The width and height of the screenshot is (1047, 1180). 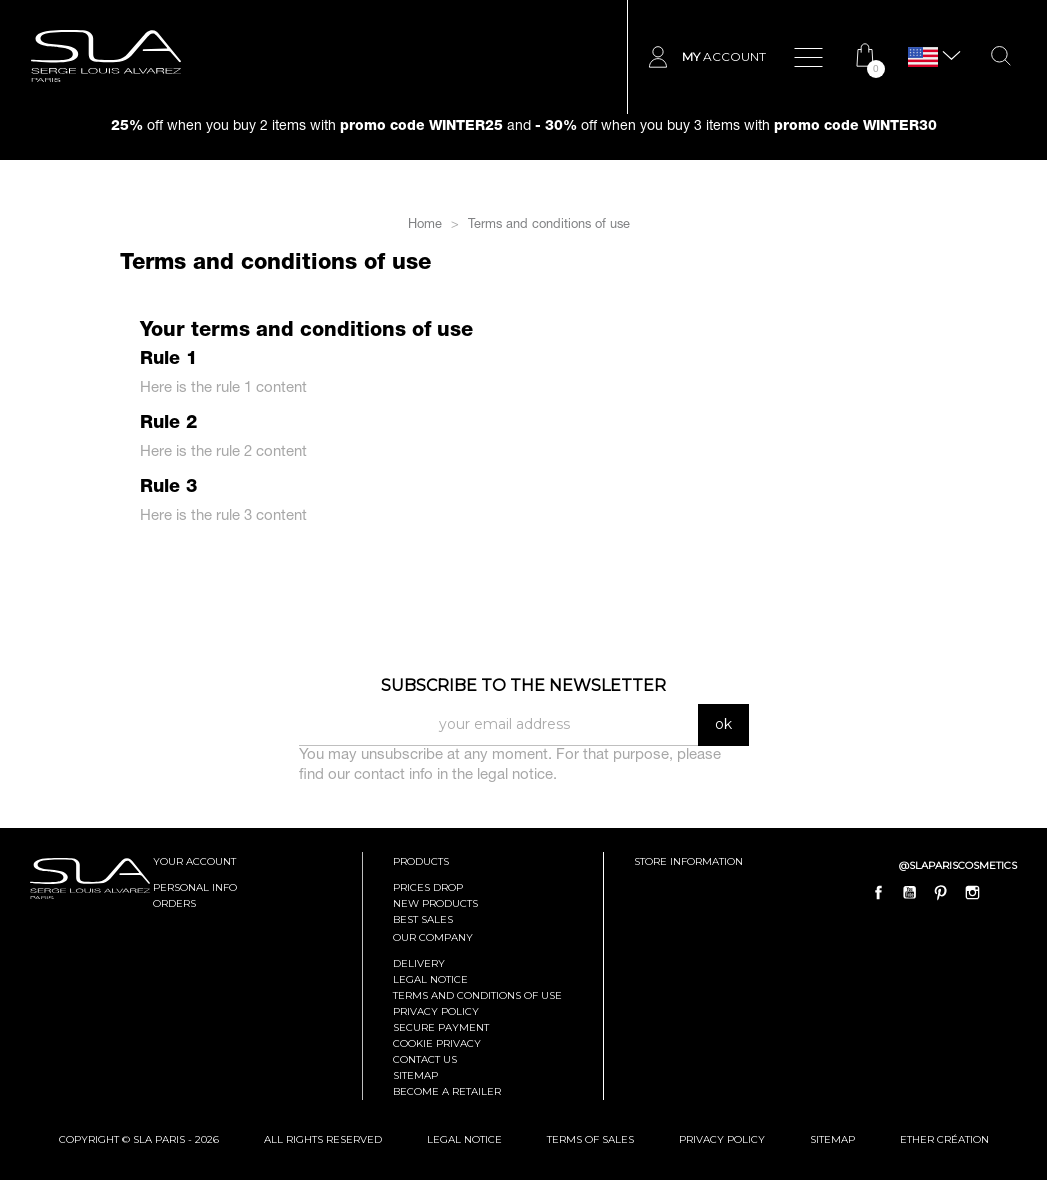 What do you see at coordinates (195, 887) in the screenshot?
I see `Personal info` at bounding box center [195, 887].